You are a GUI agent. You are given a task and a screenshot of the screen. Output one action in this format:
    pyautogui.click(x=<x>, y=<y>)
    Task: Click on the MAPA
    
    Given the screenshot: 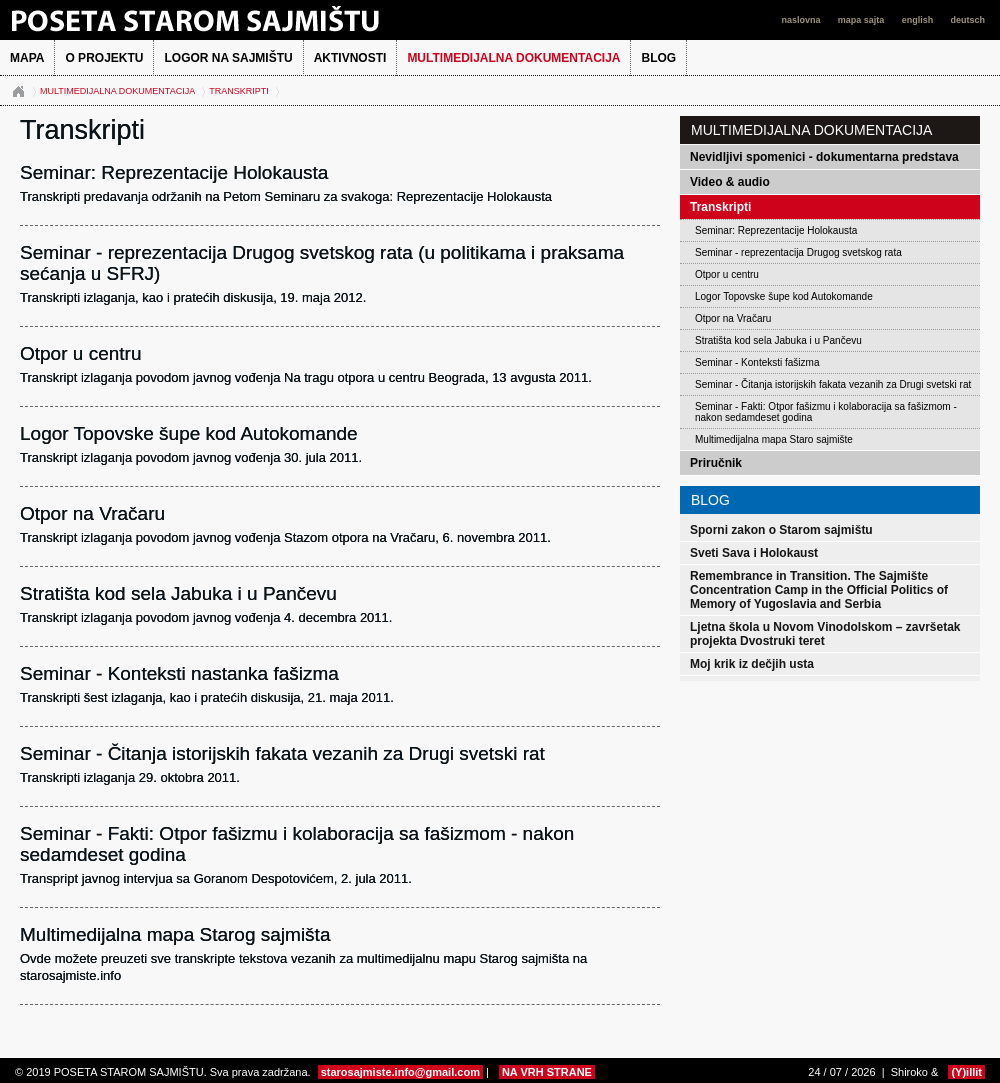 What is the action you would take?
    pyautogui.click(x=27, y=58)
    